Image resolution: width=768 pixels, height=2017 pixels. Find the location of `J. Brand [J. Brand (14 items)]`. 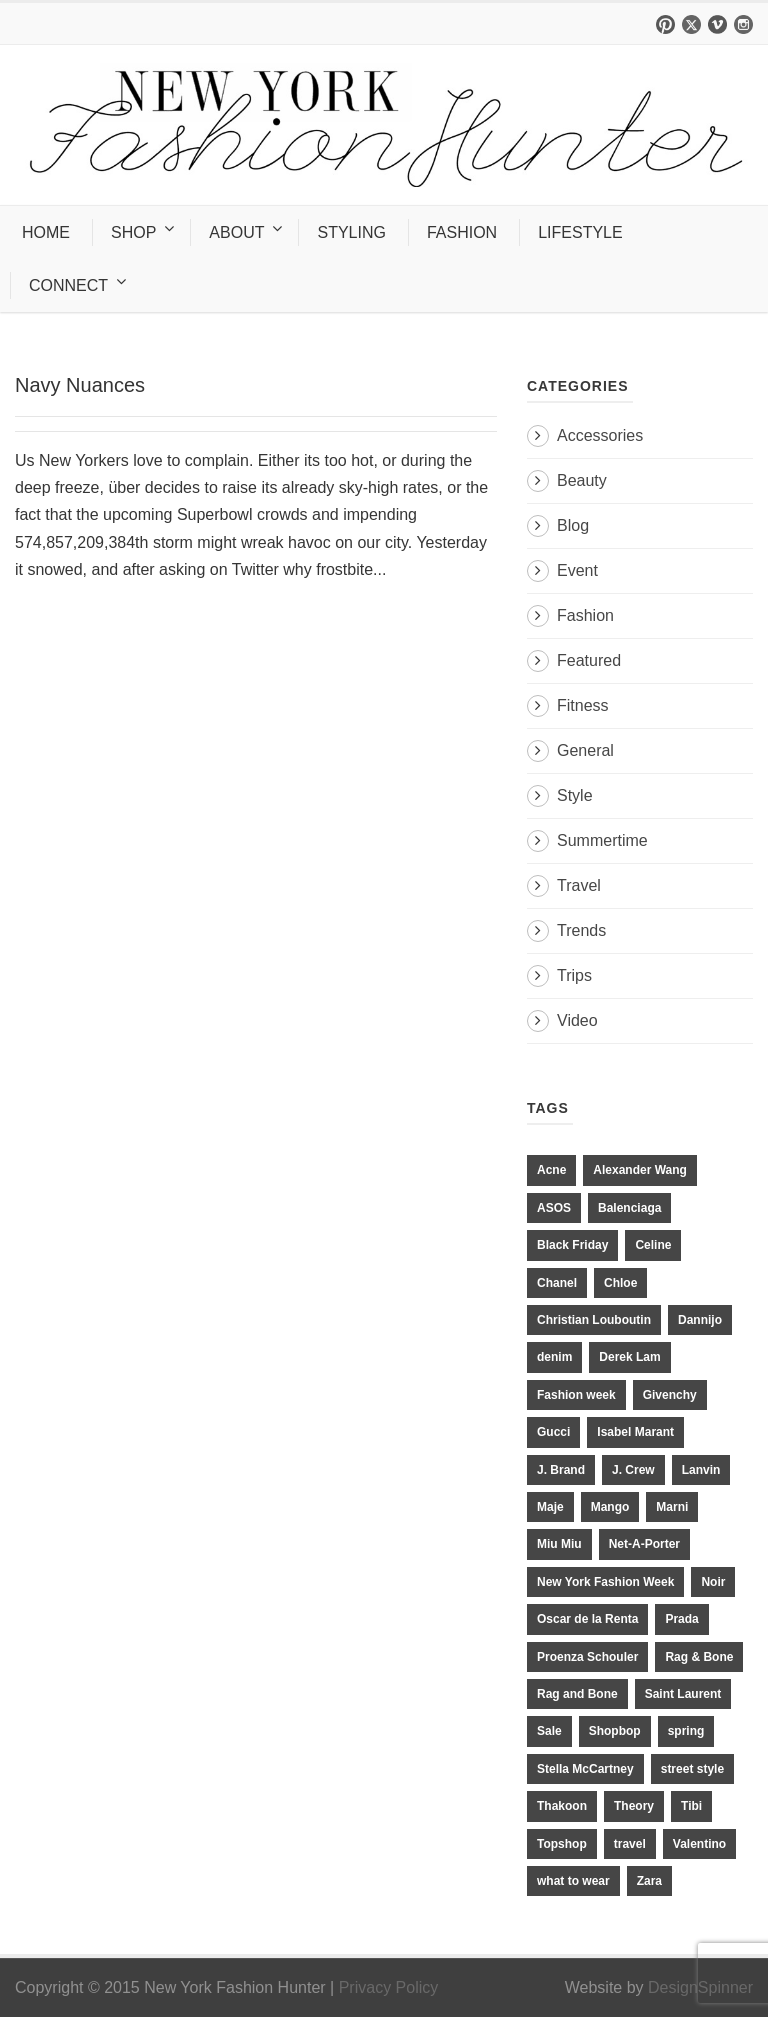

J. Brand [J. Brand (14 items)] is located at coordinates (561, 1470).